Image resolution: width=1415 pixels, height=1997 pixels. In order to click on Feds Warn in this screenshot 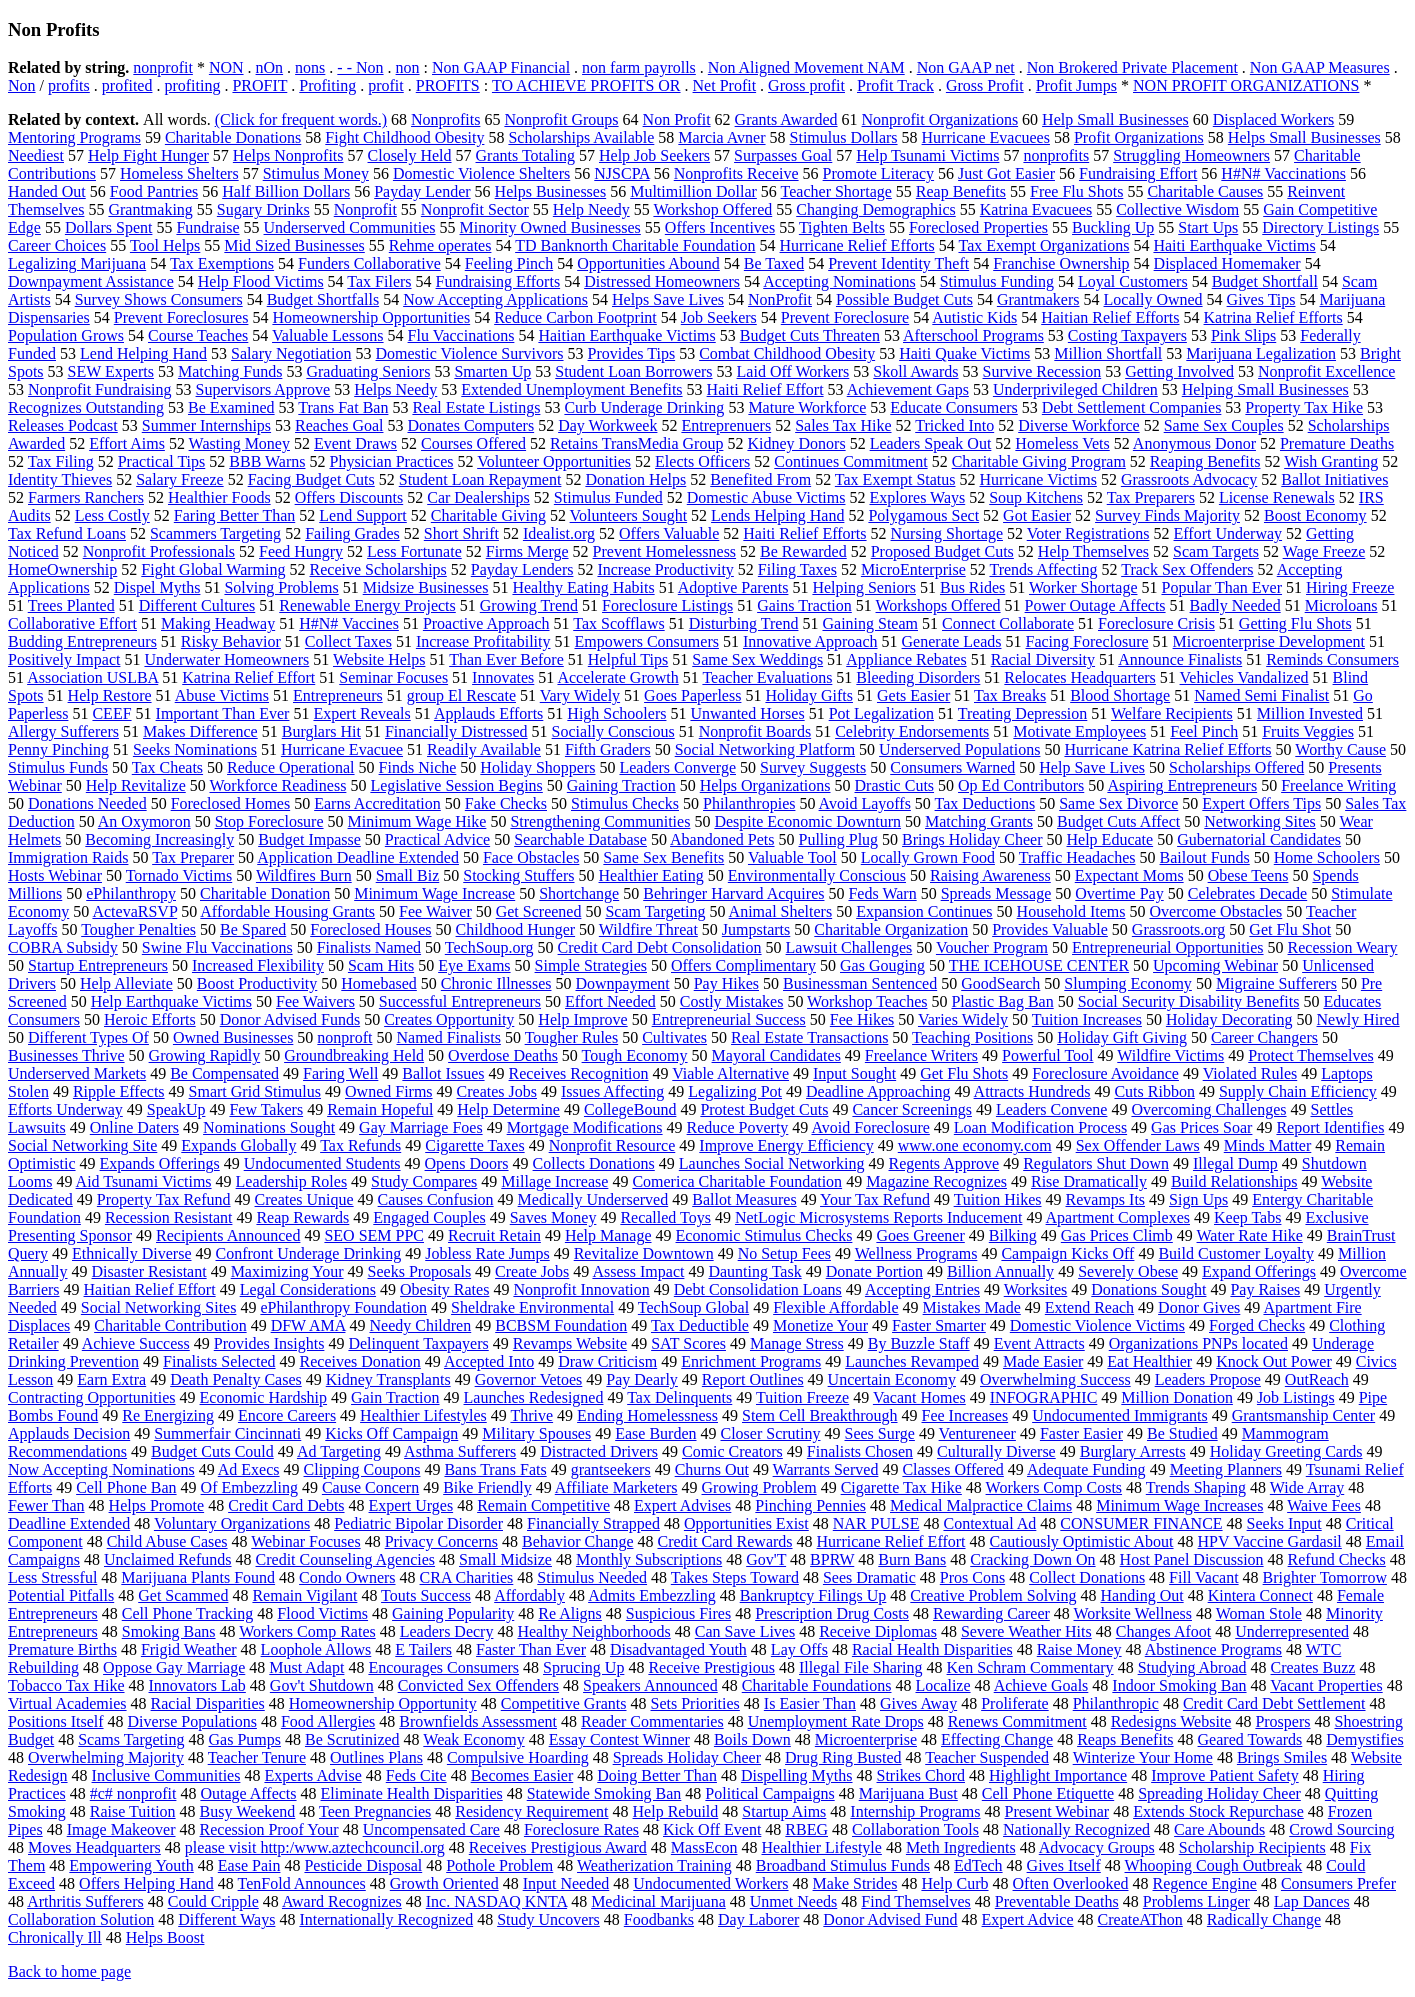, I will do `click(882, 893)`.